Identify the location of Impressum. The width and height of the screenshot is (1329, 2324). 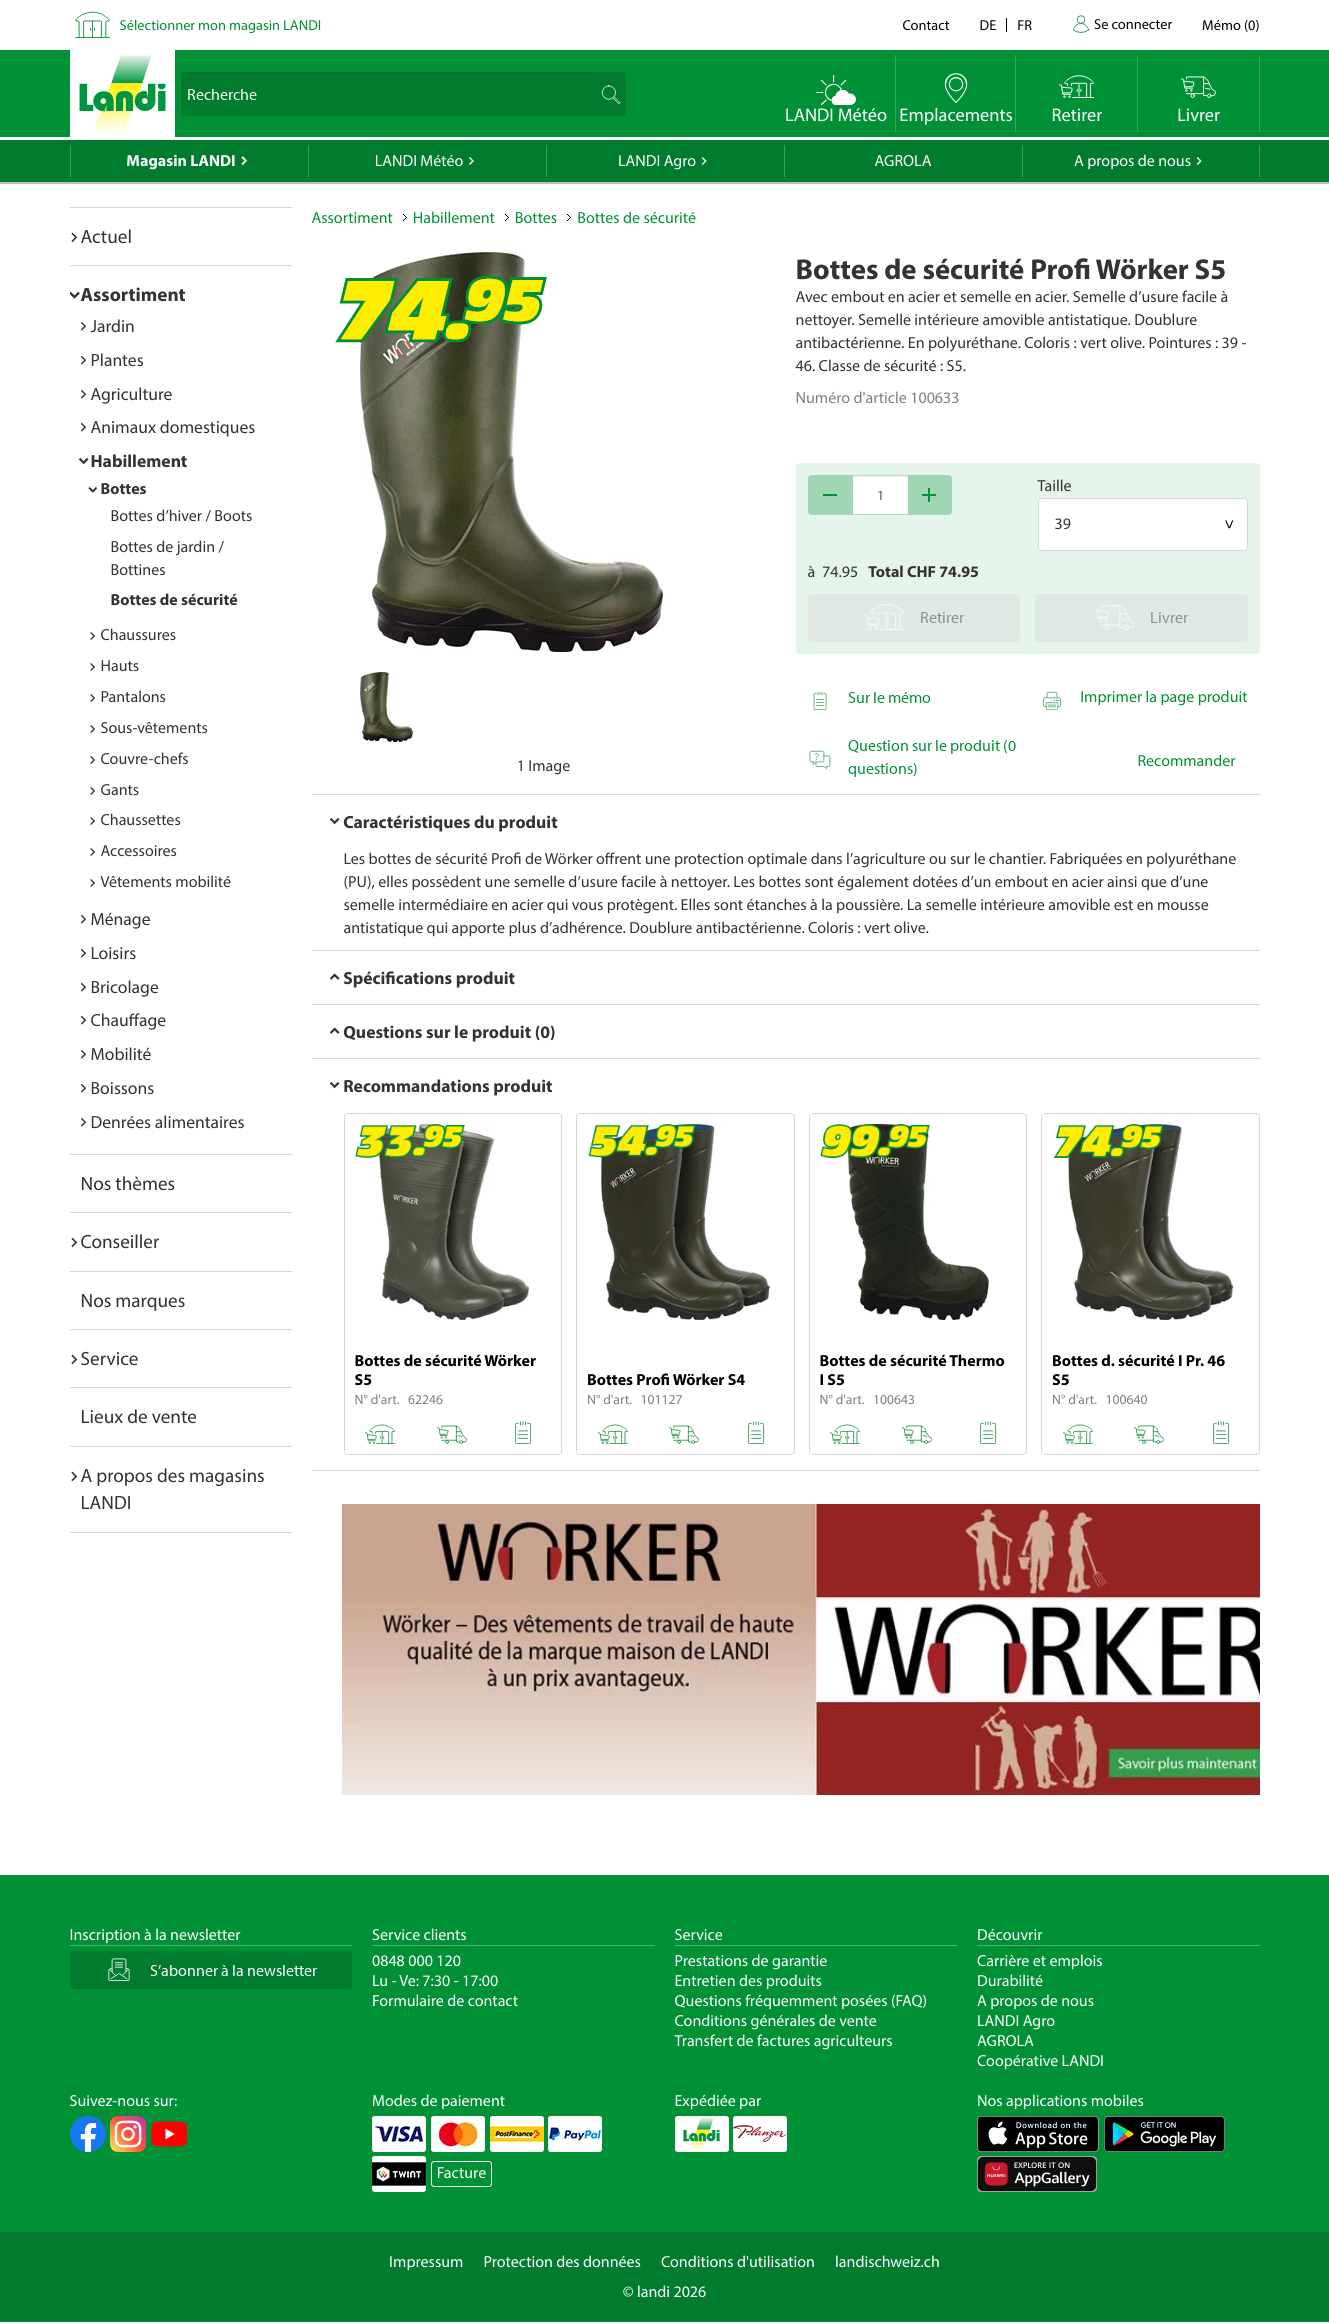
(426, 2262).